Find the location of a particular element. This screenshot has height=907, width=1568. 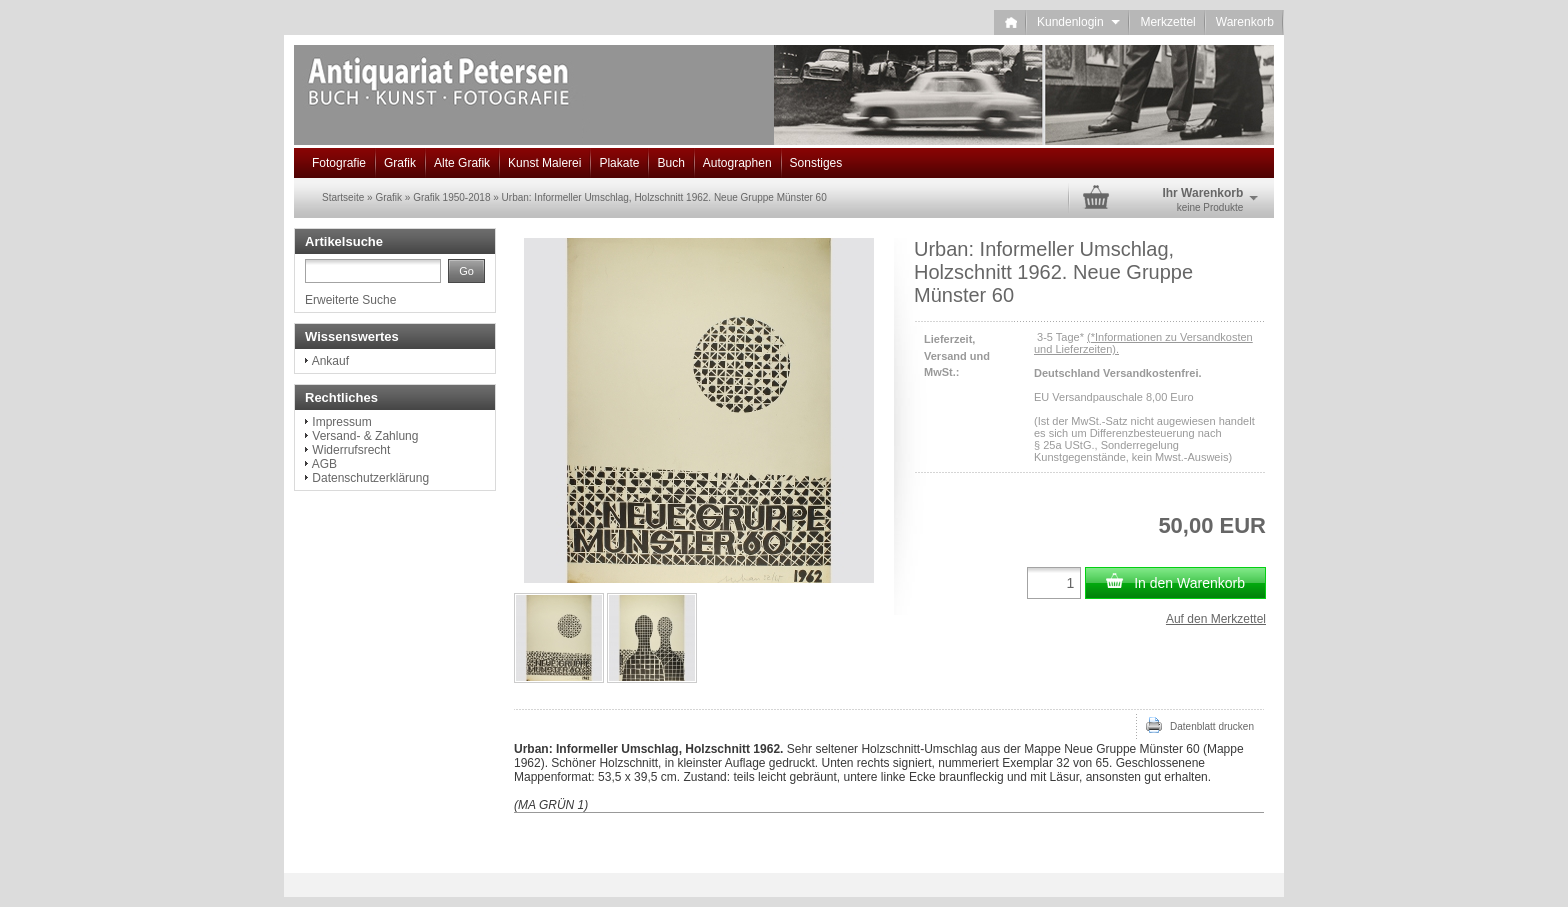

Grafik is located at coordinates (400, 163).